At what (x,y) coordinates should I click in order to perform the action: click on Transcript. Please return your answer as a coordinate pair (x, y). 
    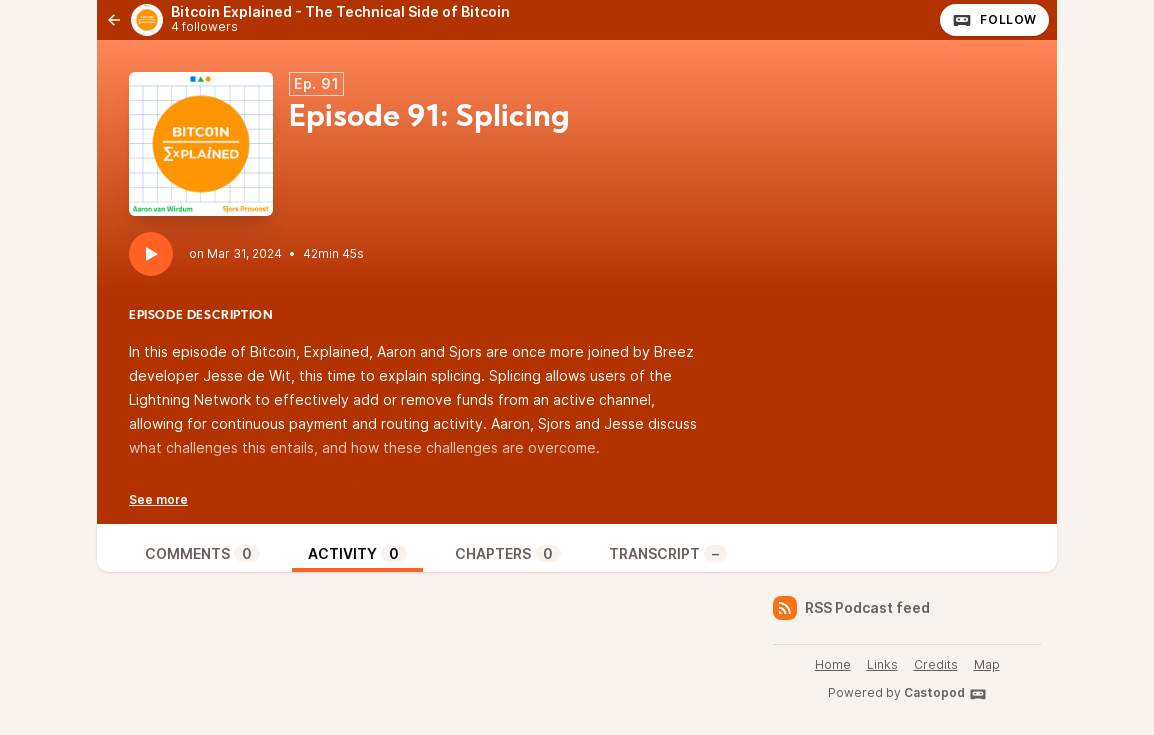
    Looking at the image, I should click on (668, 553).